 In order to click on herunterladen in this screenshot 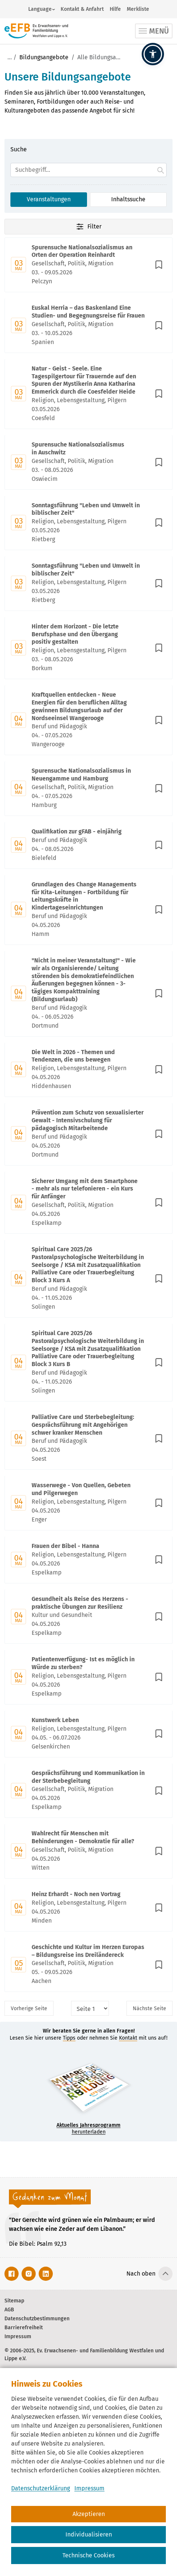, I will do `click(88, 2128)`.